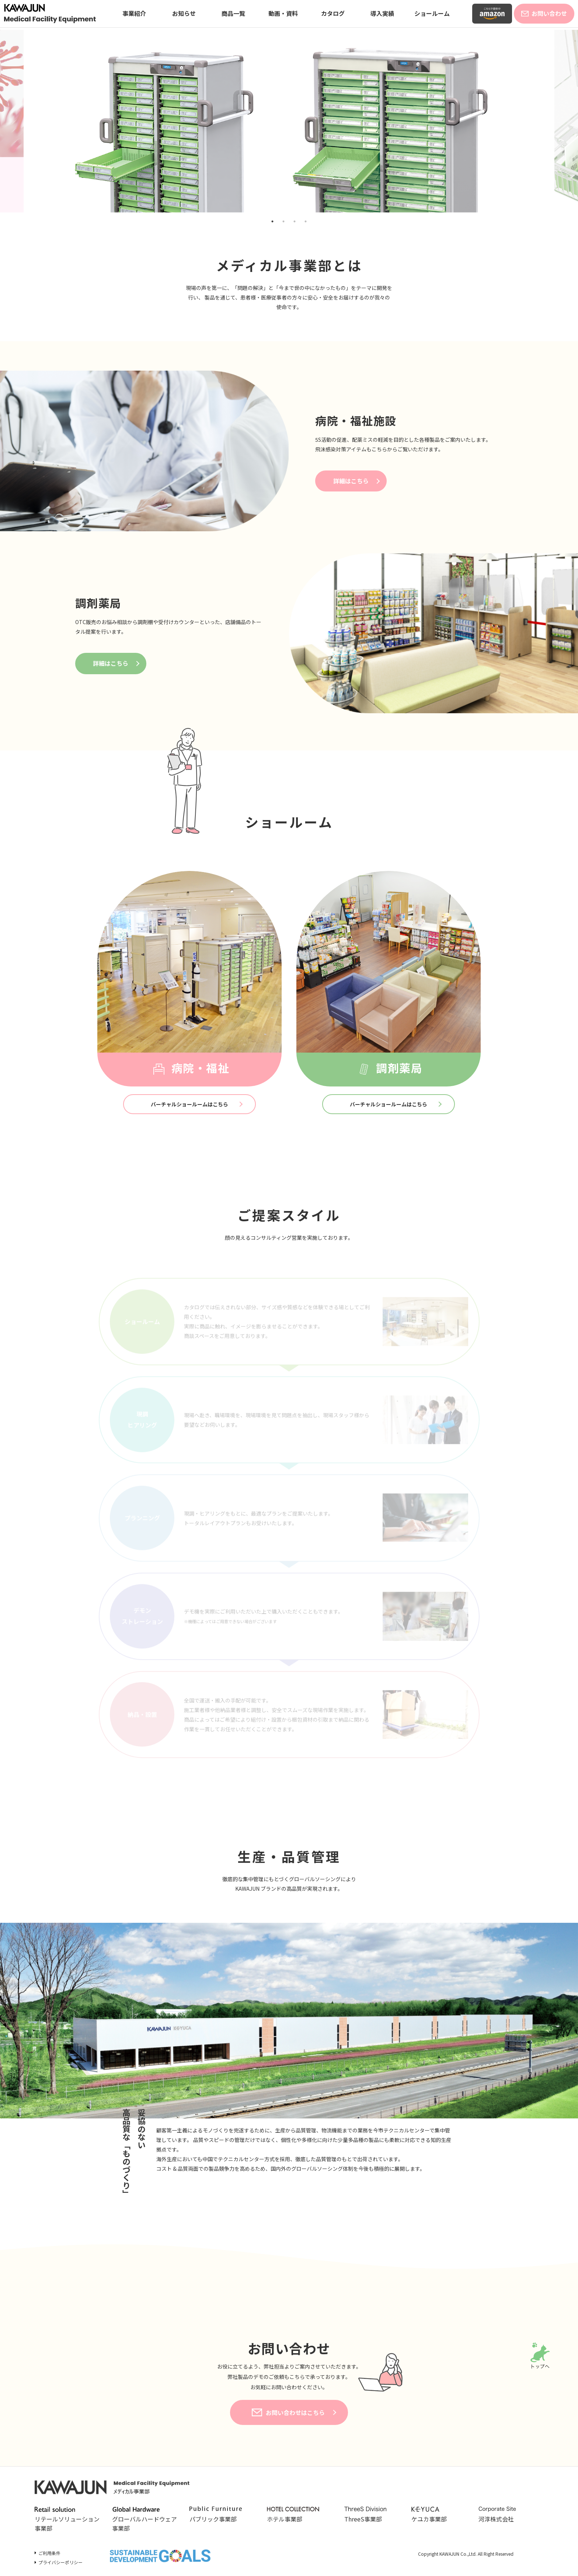  What do you see at coordinates (432, 13) in the screenshot?
I see `ショールーム` at bounding box center [432, 13].